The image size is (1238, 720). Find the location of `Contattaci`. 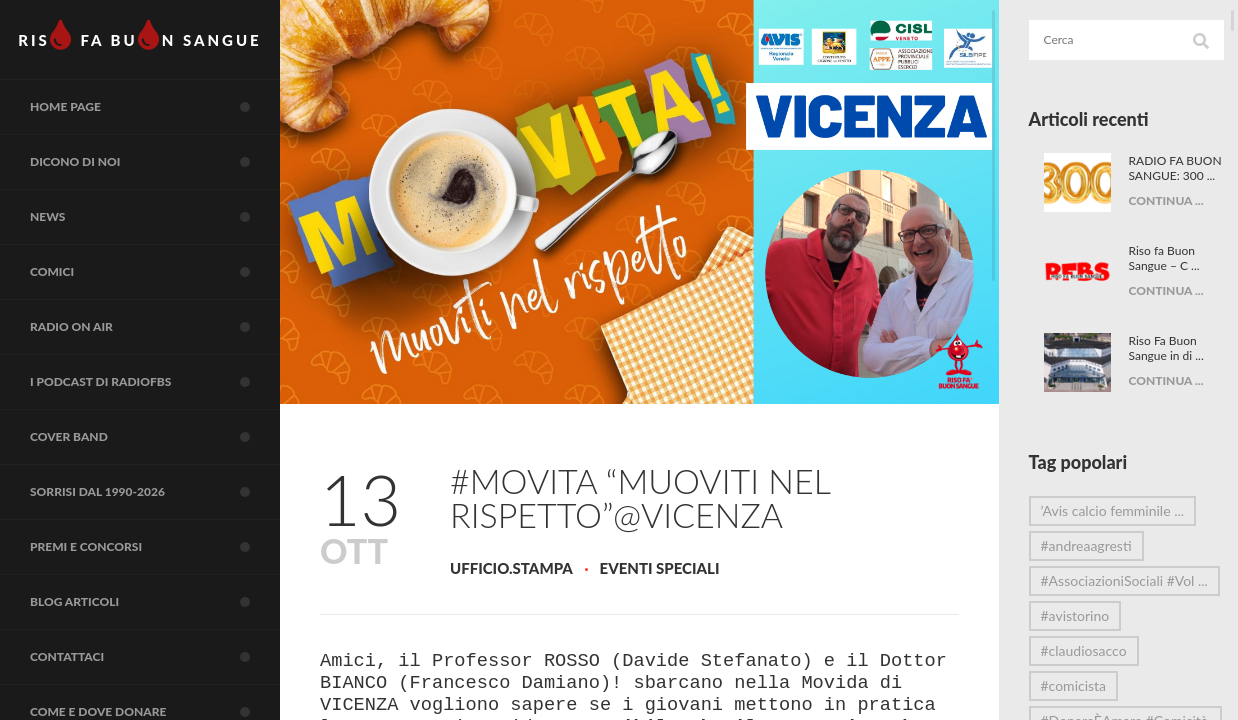

Contattaci is located at coordinates (155, 657).